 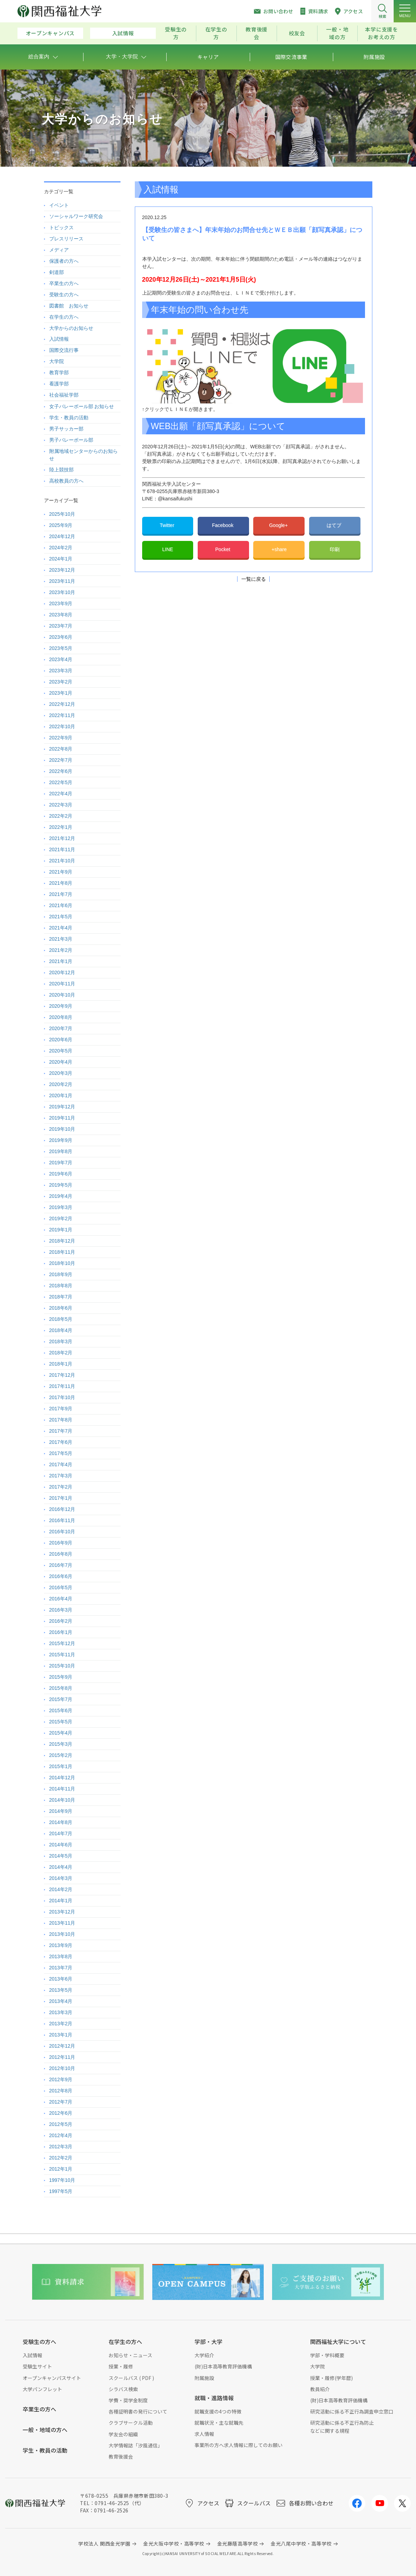 What do you see at coordinates (62, 1666) in the screenshot?
I see `2015年10月` at bounding box center [62, 1666].